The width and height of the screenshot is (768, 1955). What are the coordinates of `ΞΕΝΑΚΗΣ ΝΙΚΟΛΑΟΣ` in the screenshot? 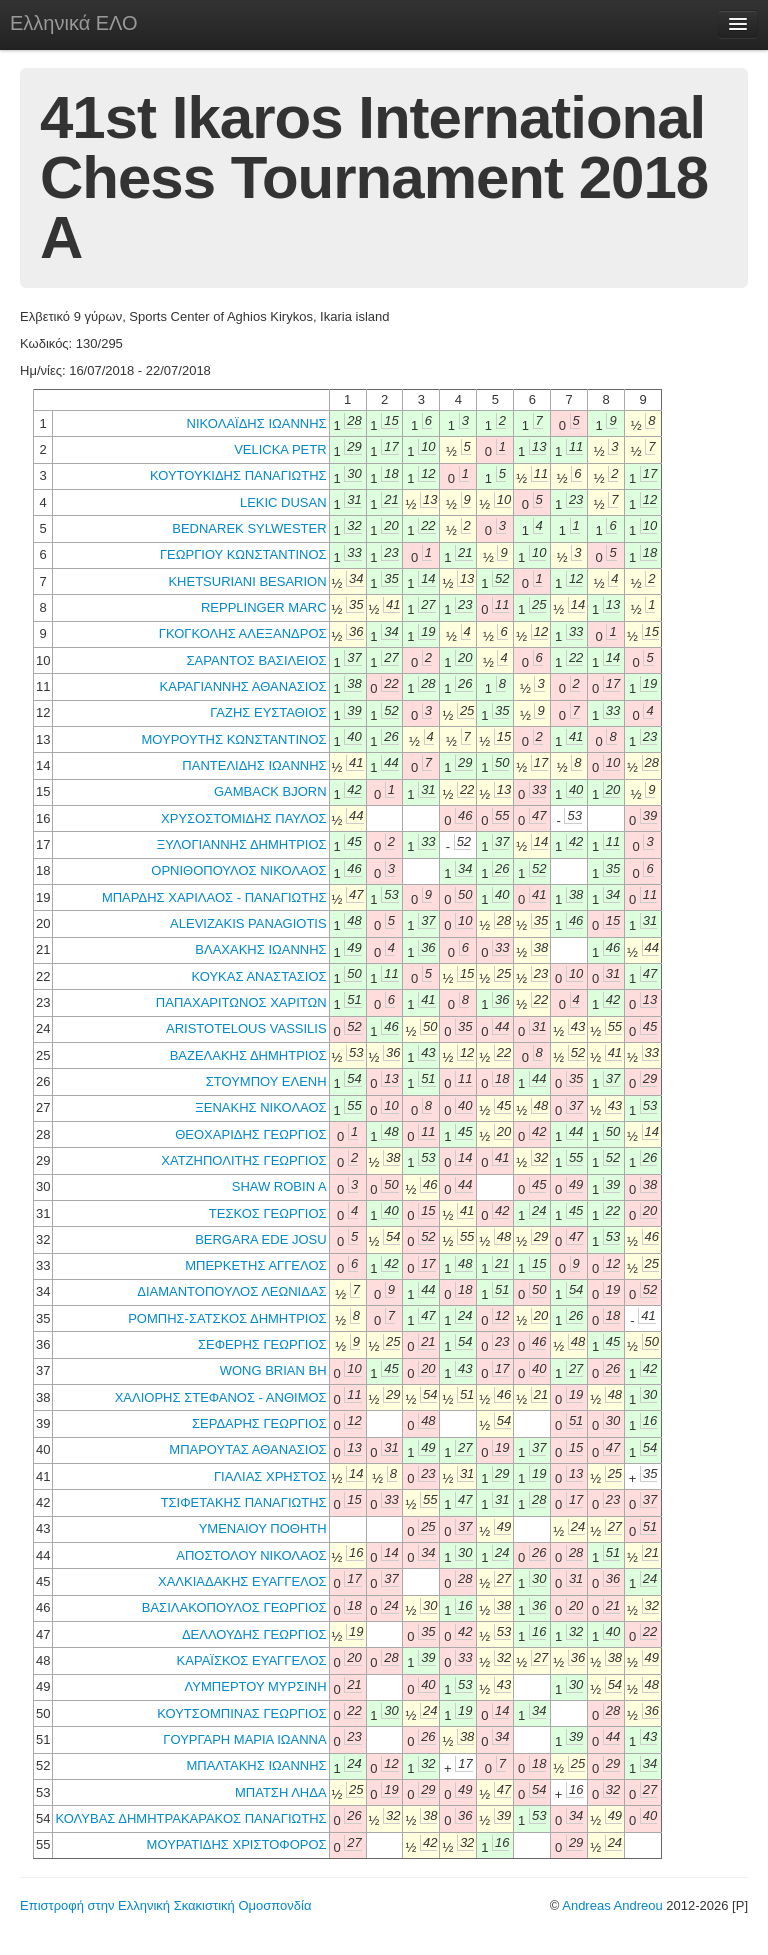 It's located at (260, 1107).